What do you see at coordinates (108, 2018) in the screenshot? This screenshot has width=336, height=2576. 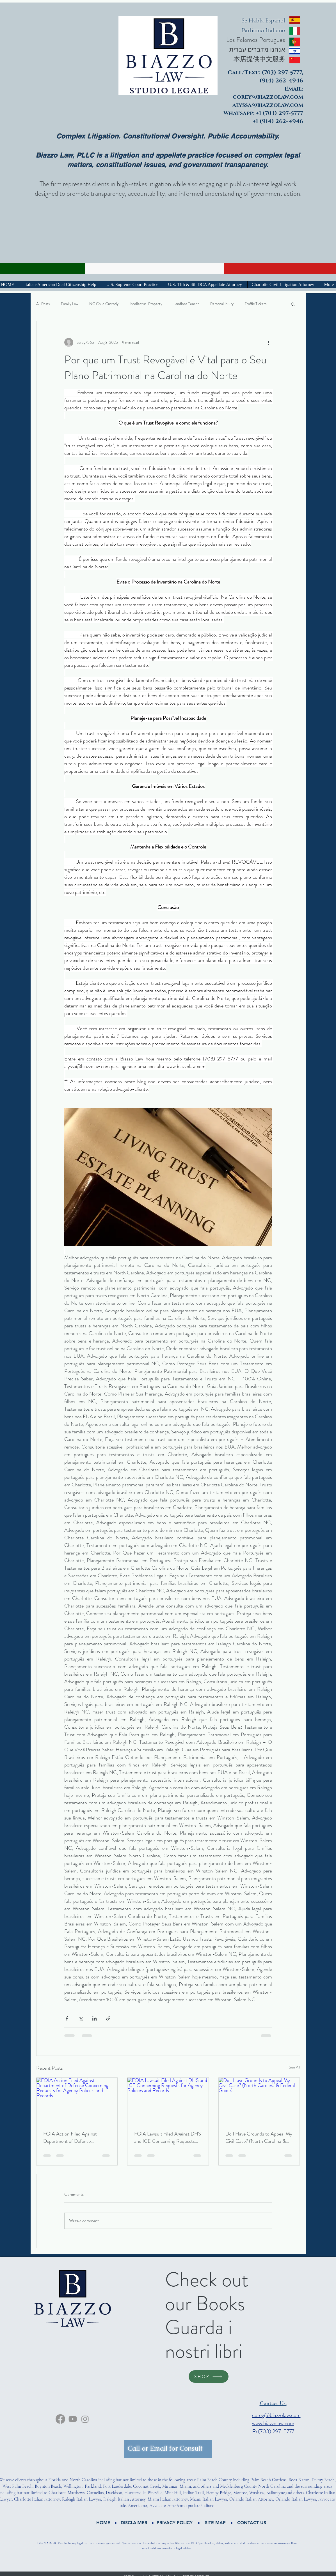 I see `[Share via link]` at bounding box center [108, 2018].